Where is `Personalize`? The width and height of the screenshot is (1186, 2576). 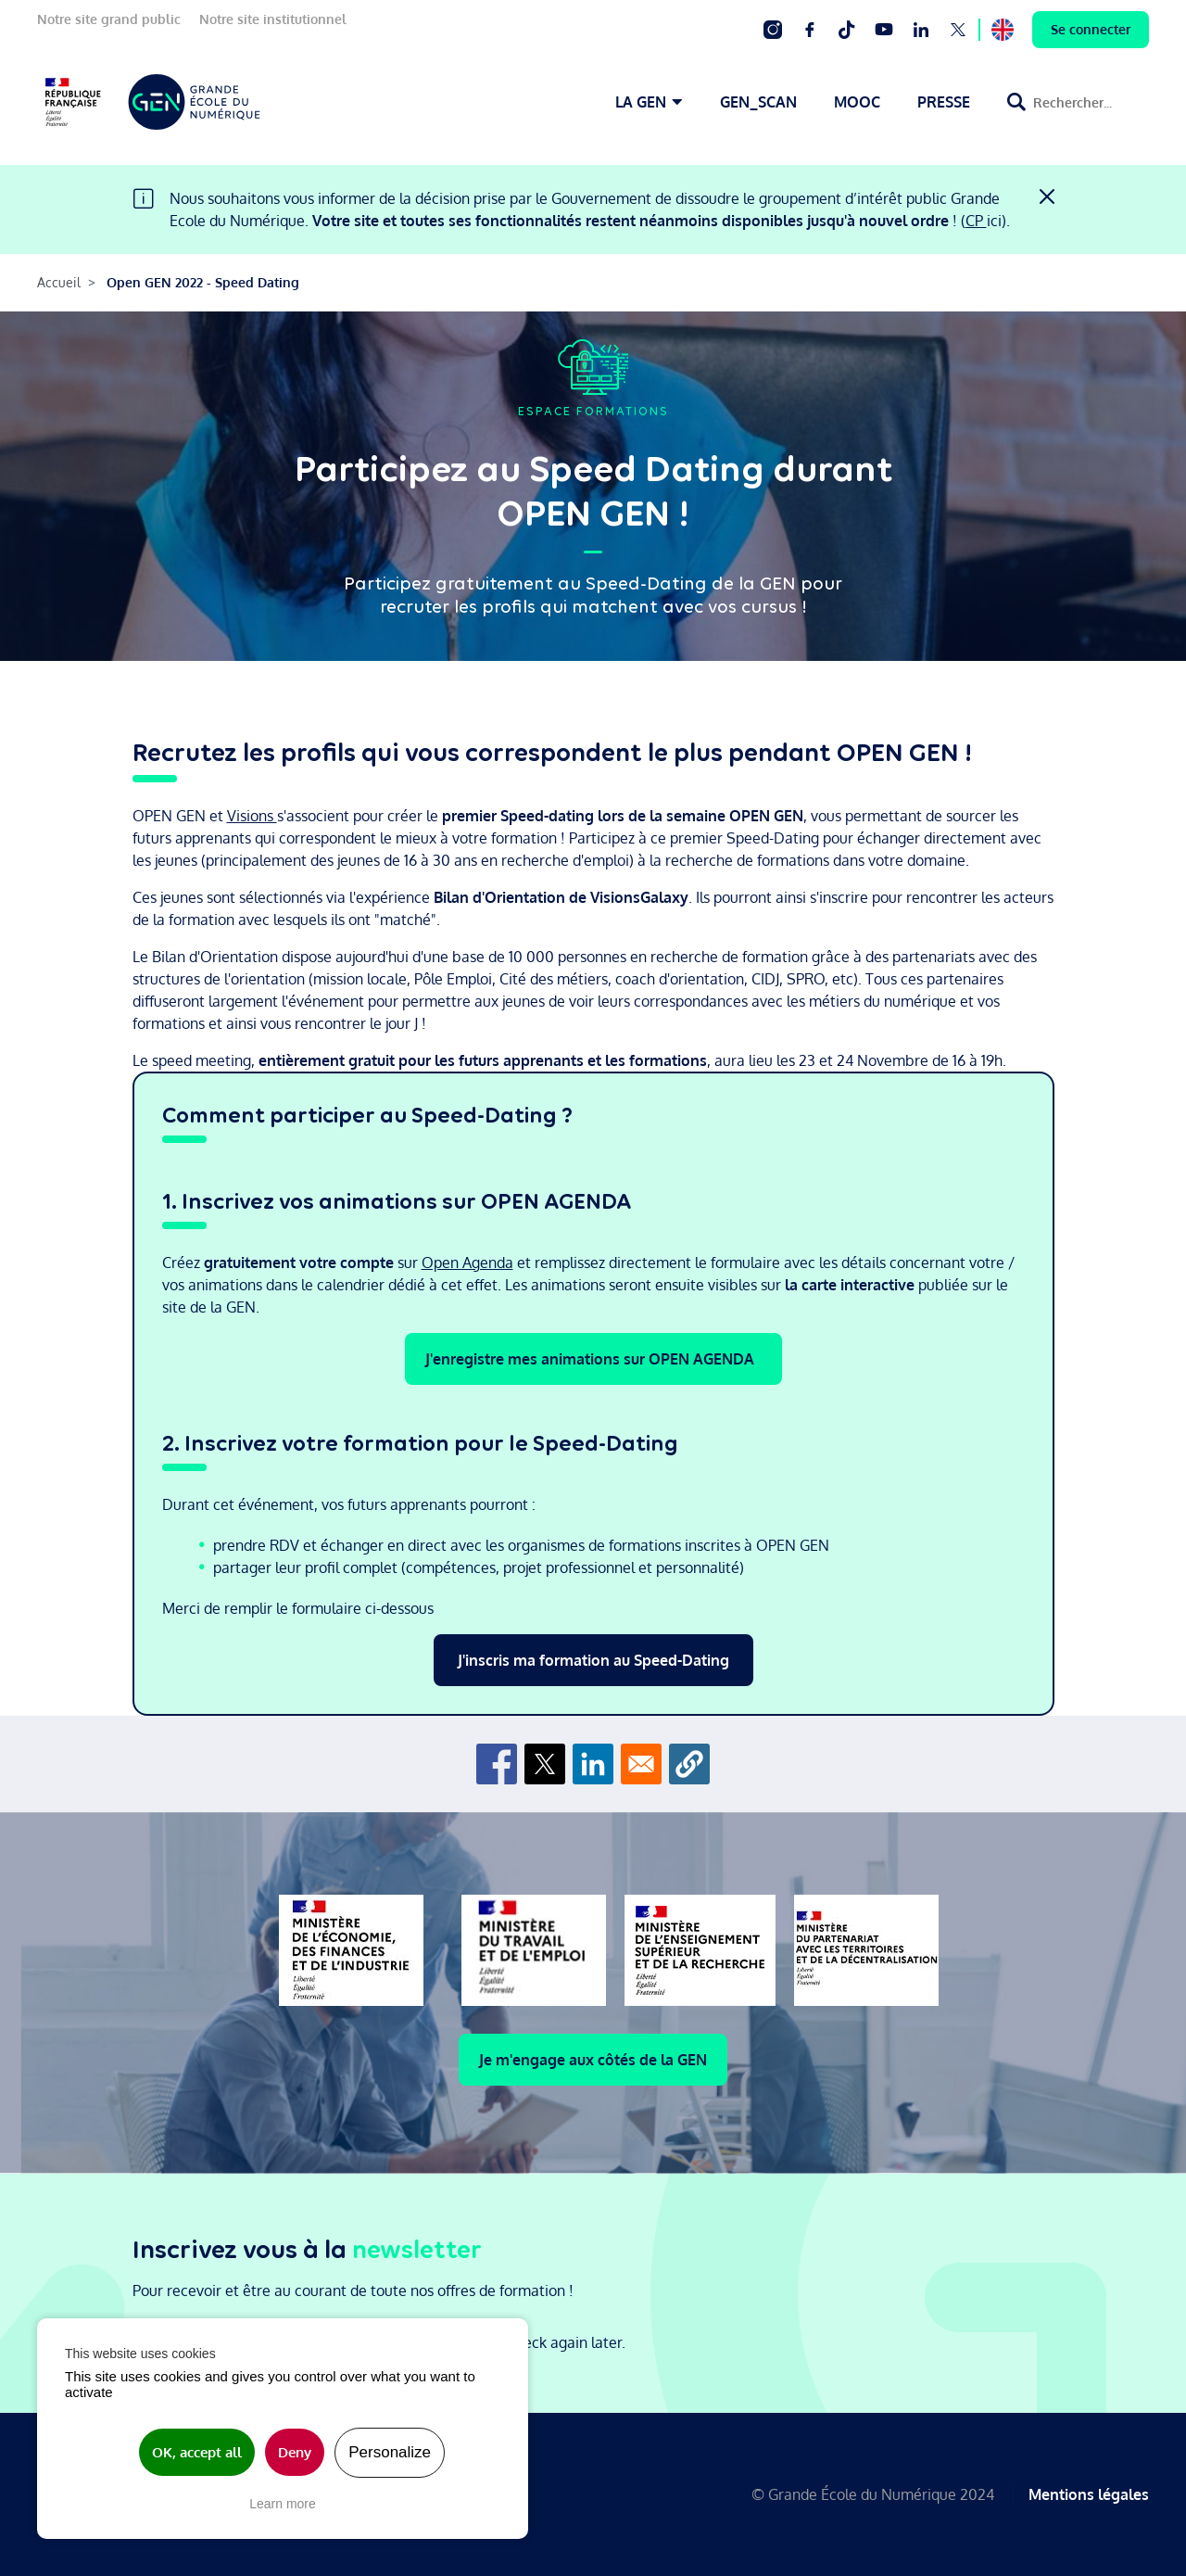 Personalize is located at coordinates (389, 2452).